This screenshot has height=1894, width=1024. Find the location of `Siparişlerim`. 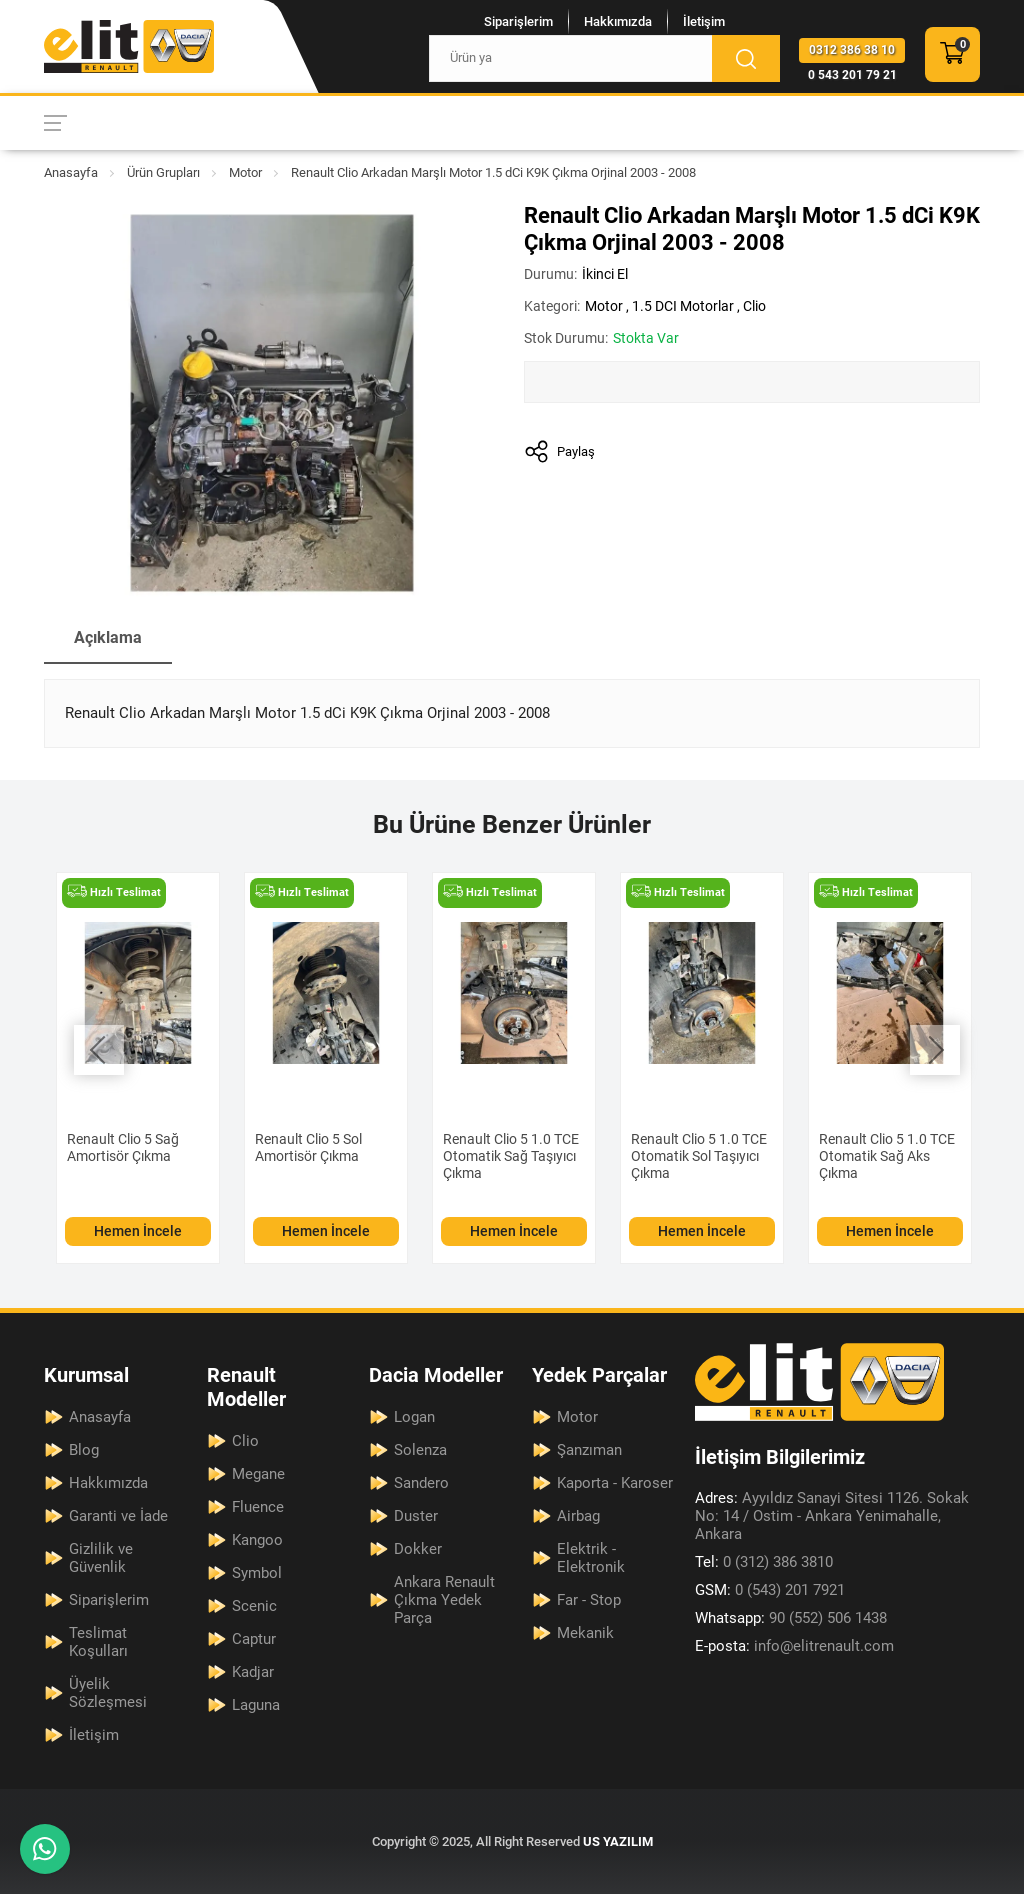

Siparişlerim is located at coordinates (518, 21).